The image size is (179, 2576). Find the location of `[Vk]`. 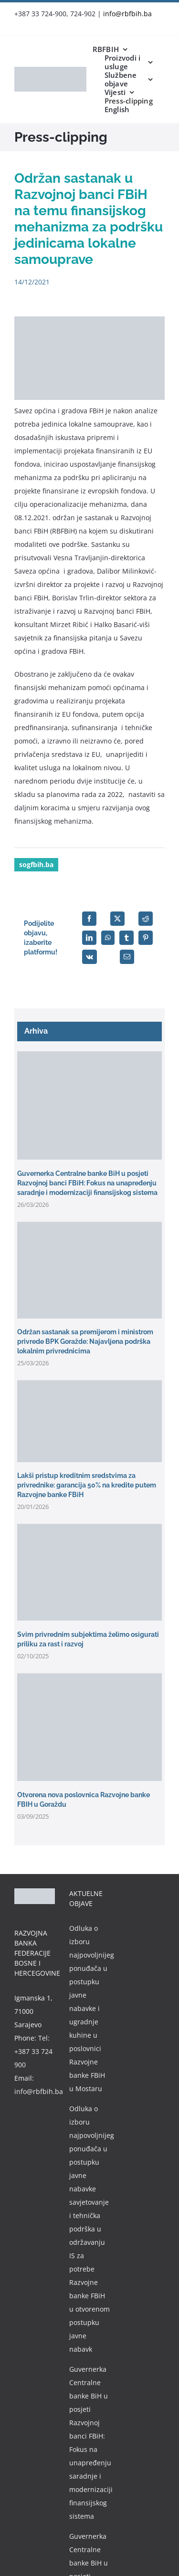

[Vk] is located at coordinates (89, 956).